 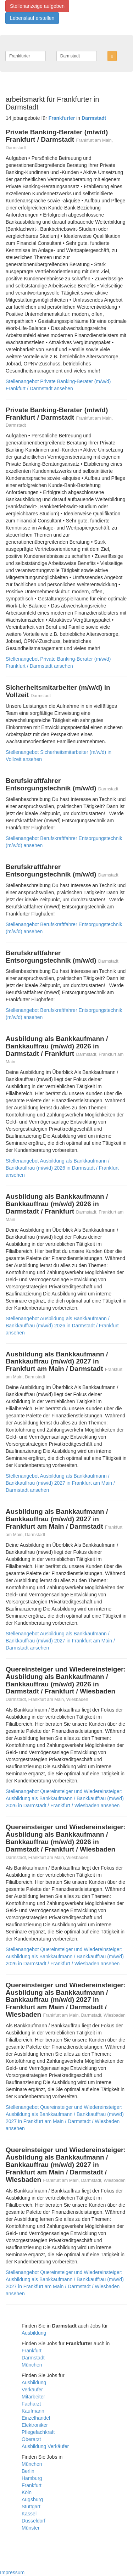 I want to click on Augsburg, so click(x=32, y=2499).